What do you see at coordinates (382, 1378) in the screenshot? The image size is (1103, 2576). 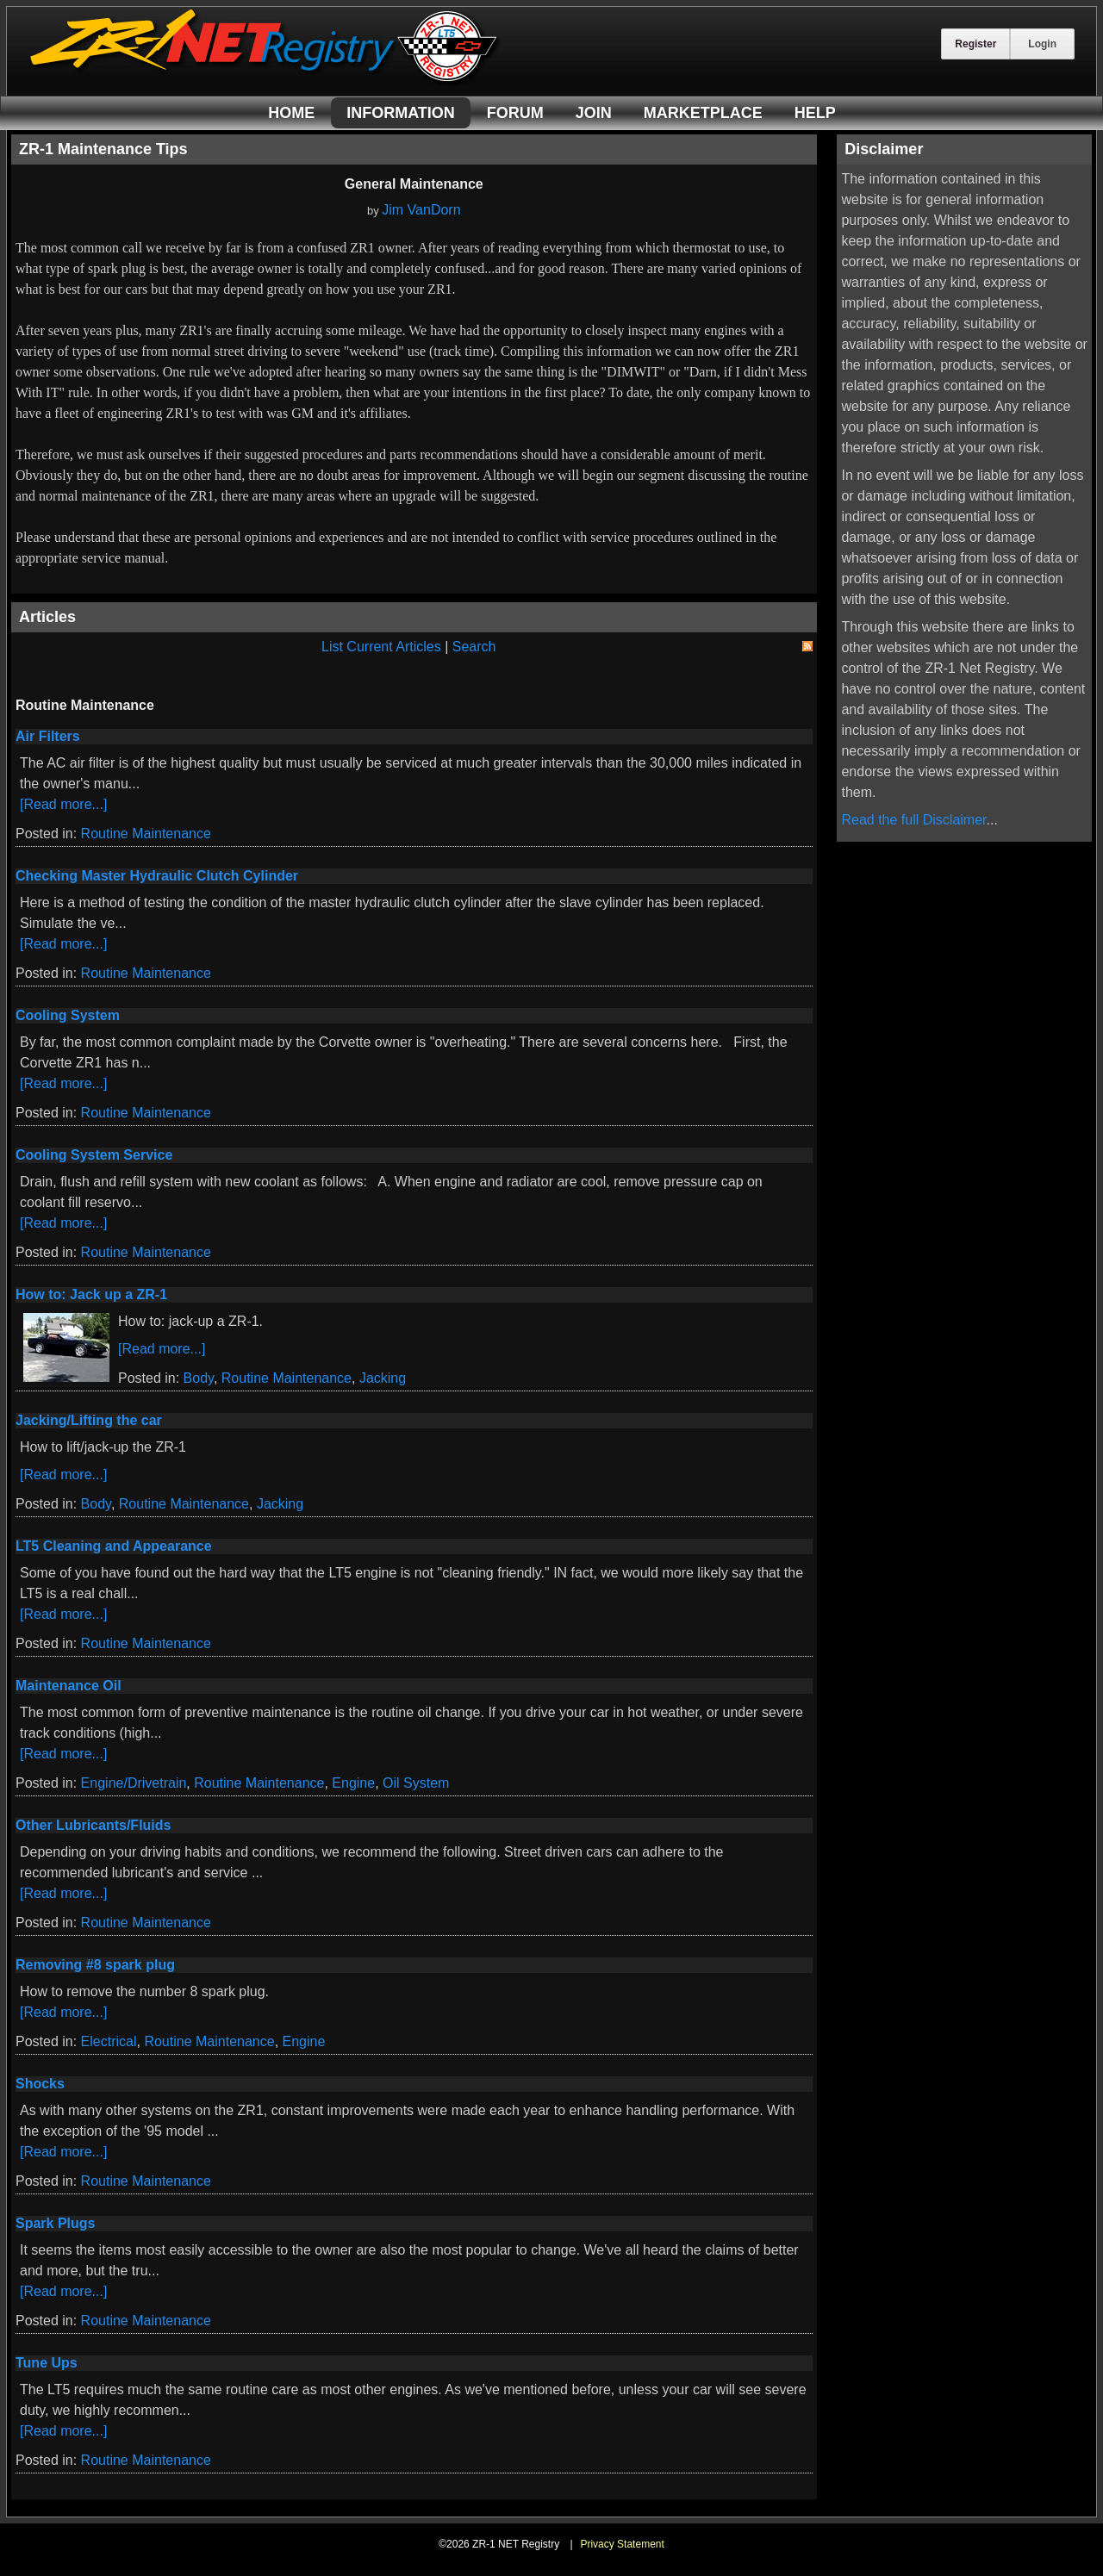 I see `Jacking` at bounding box center [382, 1378].